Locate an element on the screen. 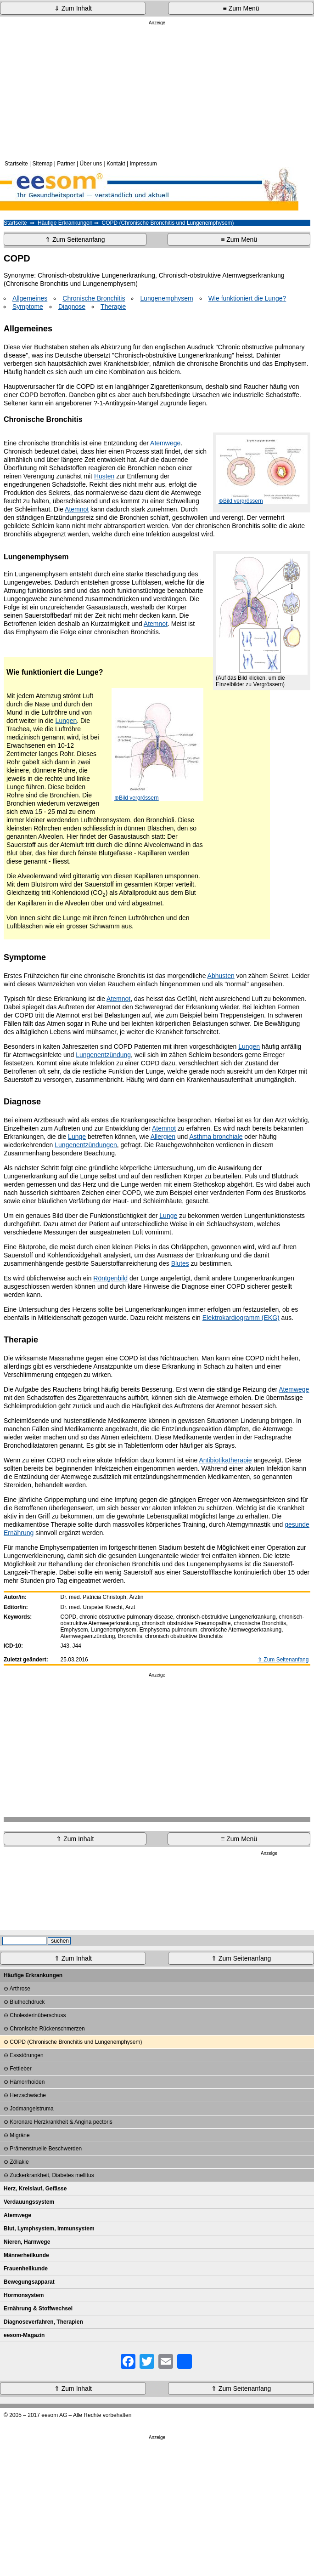 Image resolution: width=314 pixels, height=2576 pixels. ≡ Zum Menü is located at coordinates (241, 8).